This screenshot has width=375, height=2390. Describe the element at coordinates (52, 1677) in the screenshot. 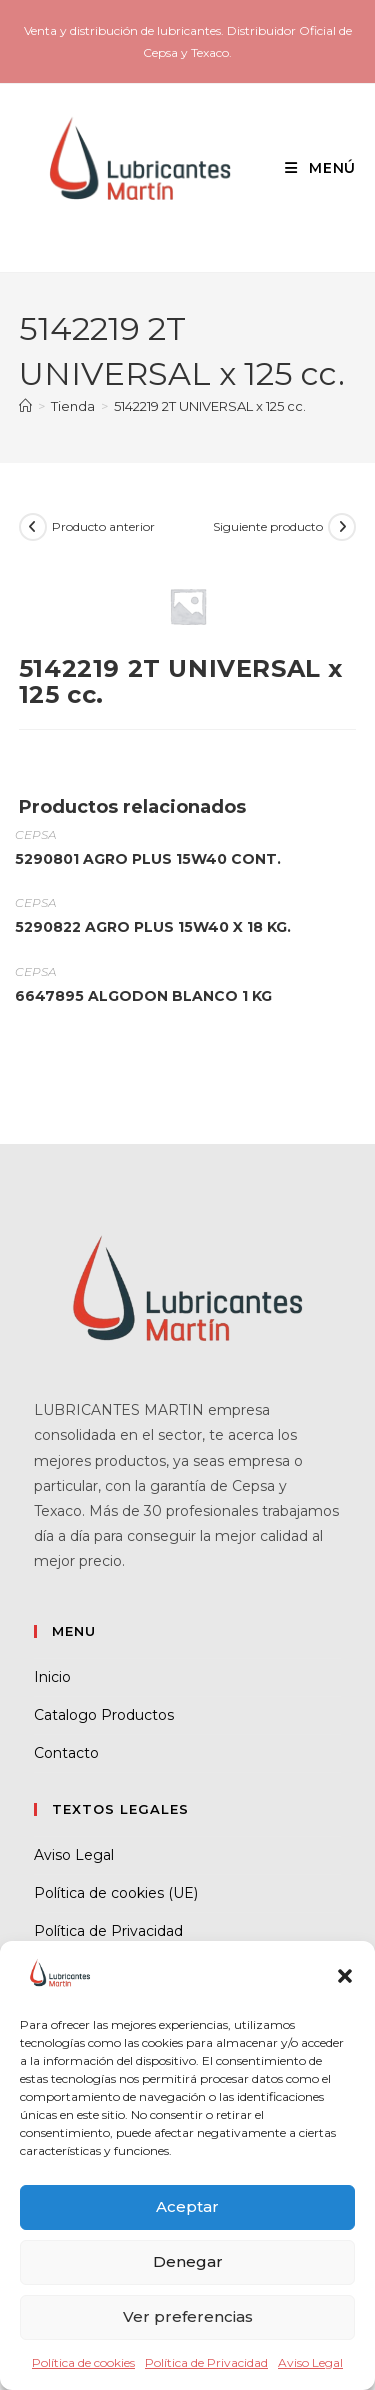

I see `Inicio` at that location.